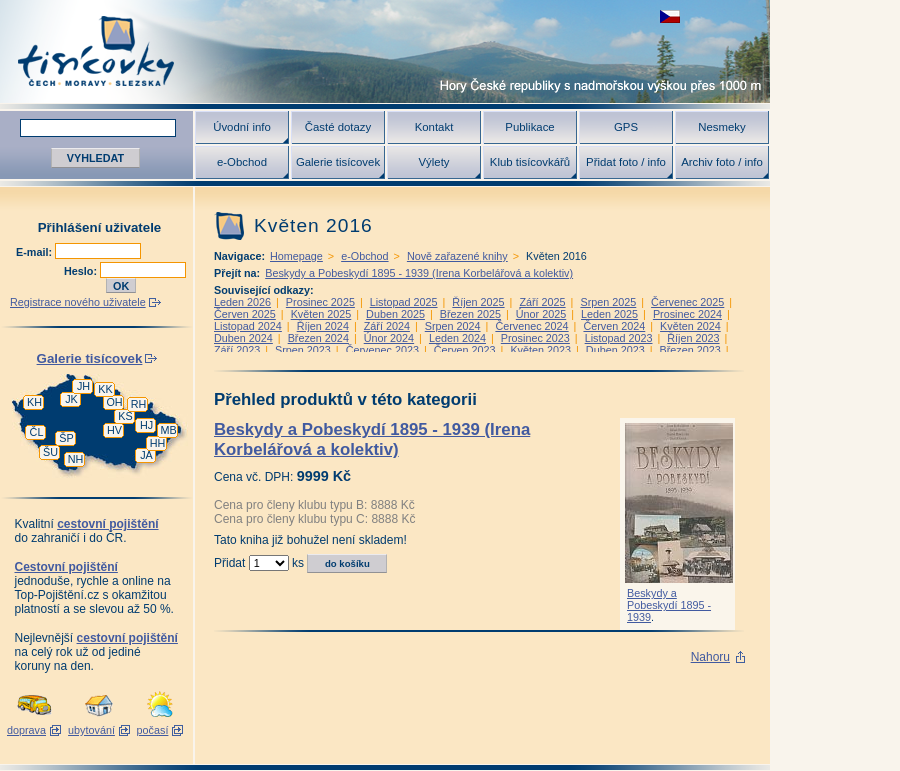  Describe the element at coordinates (419, 273) in the screenshot. I see `Beskydy a Pobeskydí 1895 - 1939 (Irena Korbelářová a kolektiv)` at that location.